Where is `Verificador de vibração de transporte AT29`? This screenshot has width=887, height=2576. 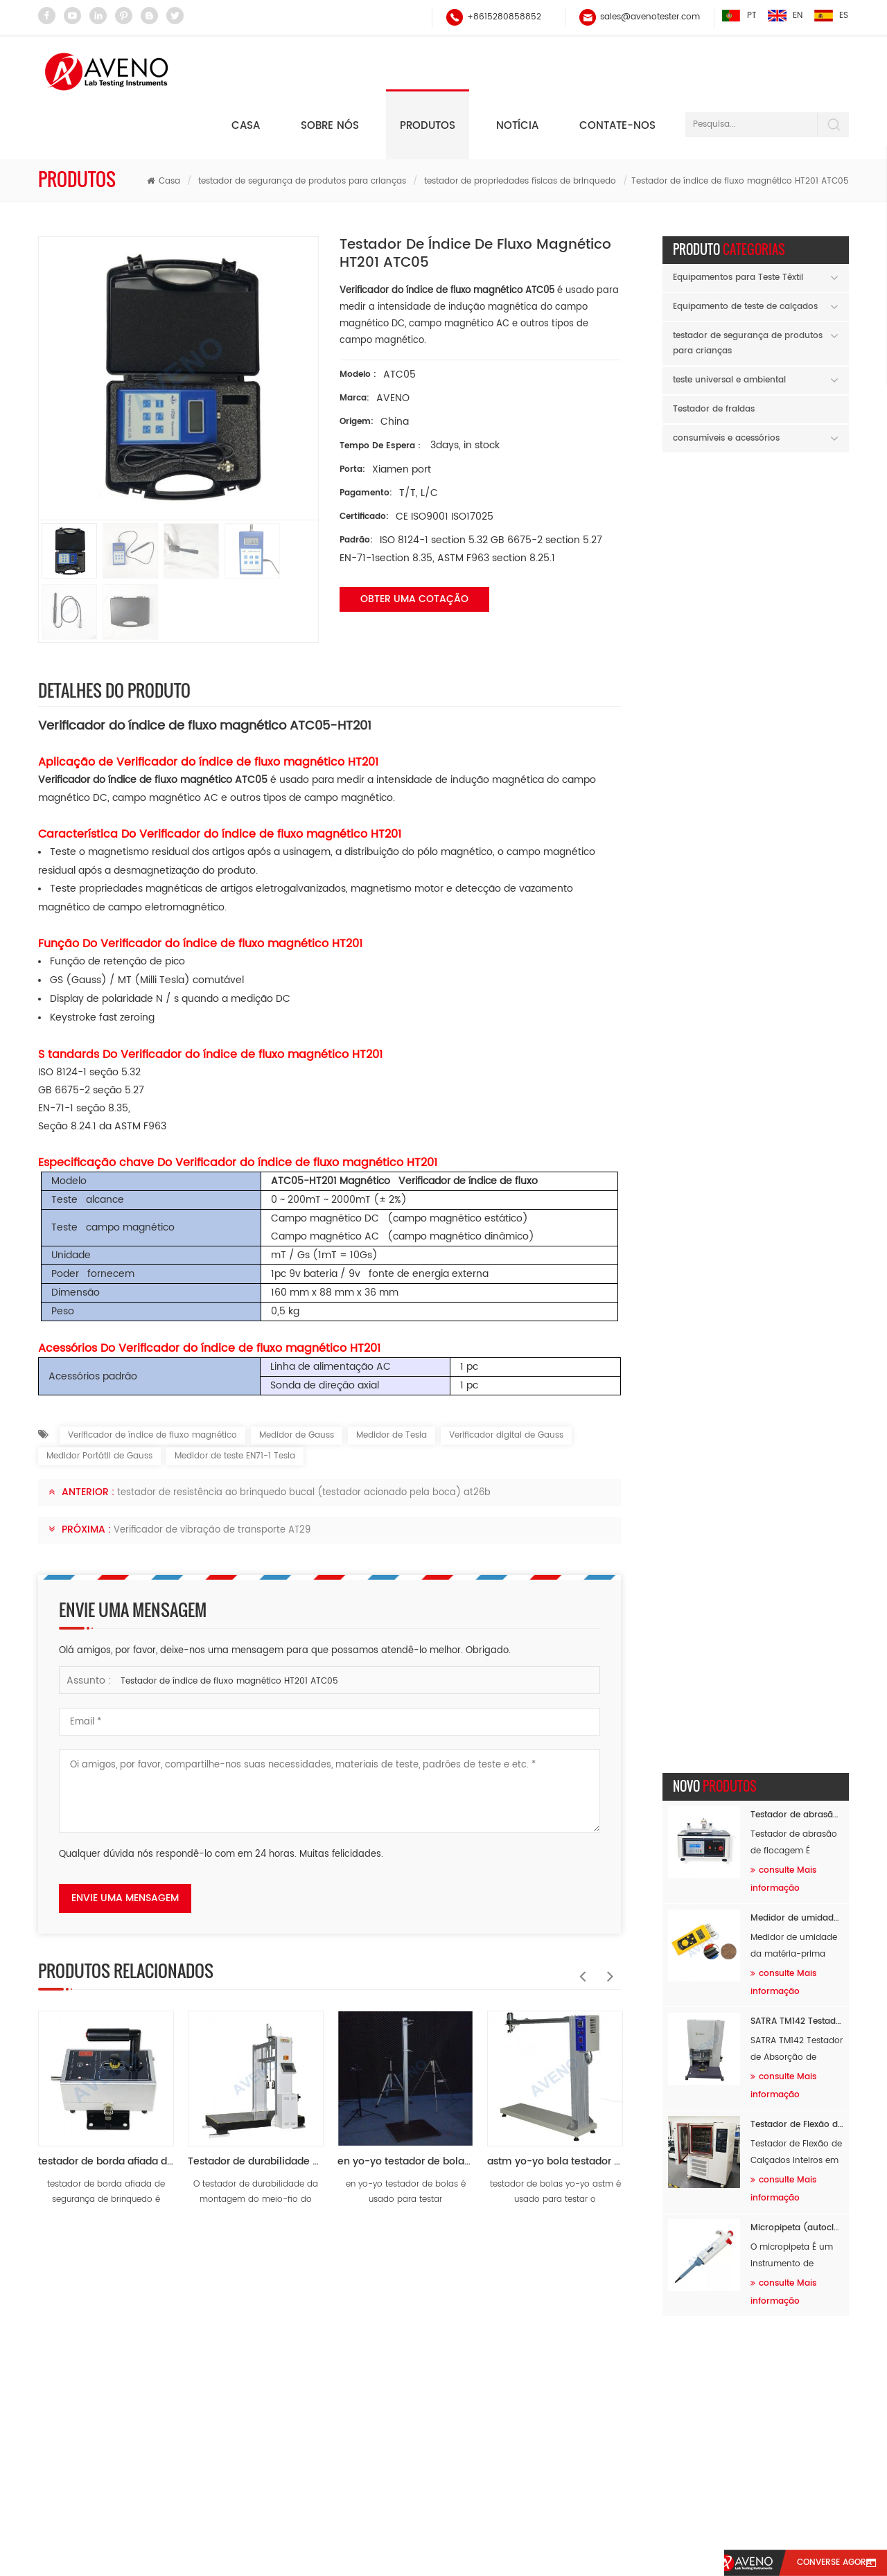 Verificador de vibração de transporte AT29 is located at coordinates (212, 1475).